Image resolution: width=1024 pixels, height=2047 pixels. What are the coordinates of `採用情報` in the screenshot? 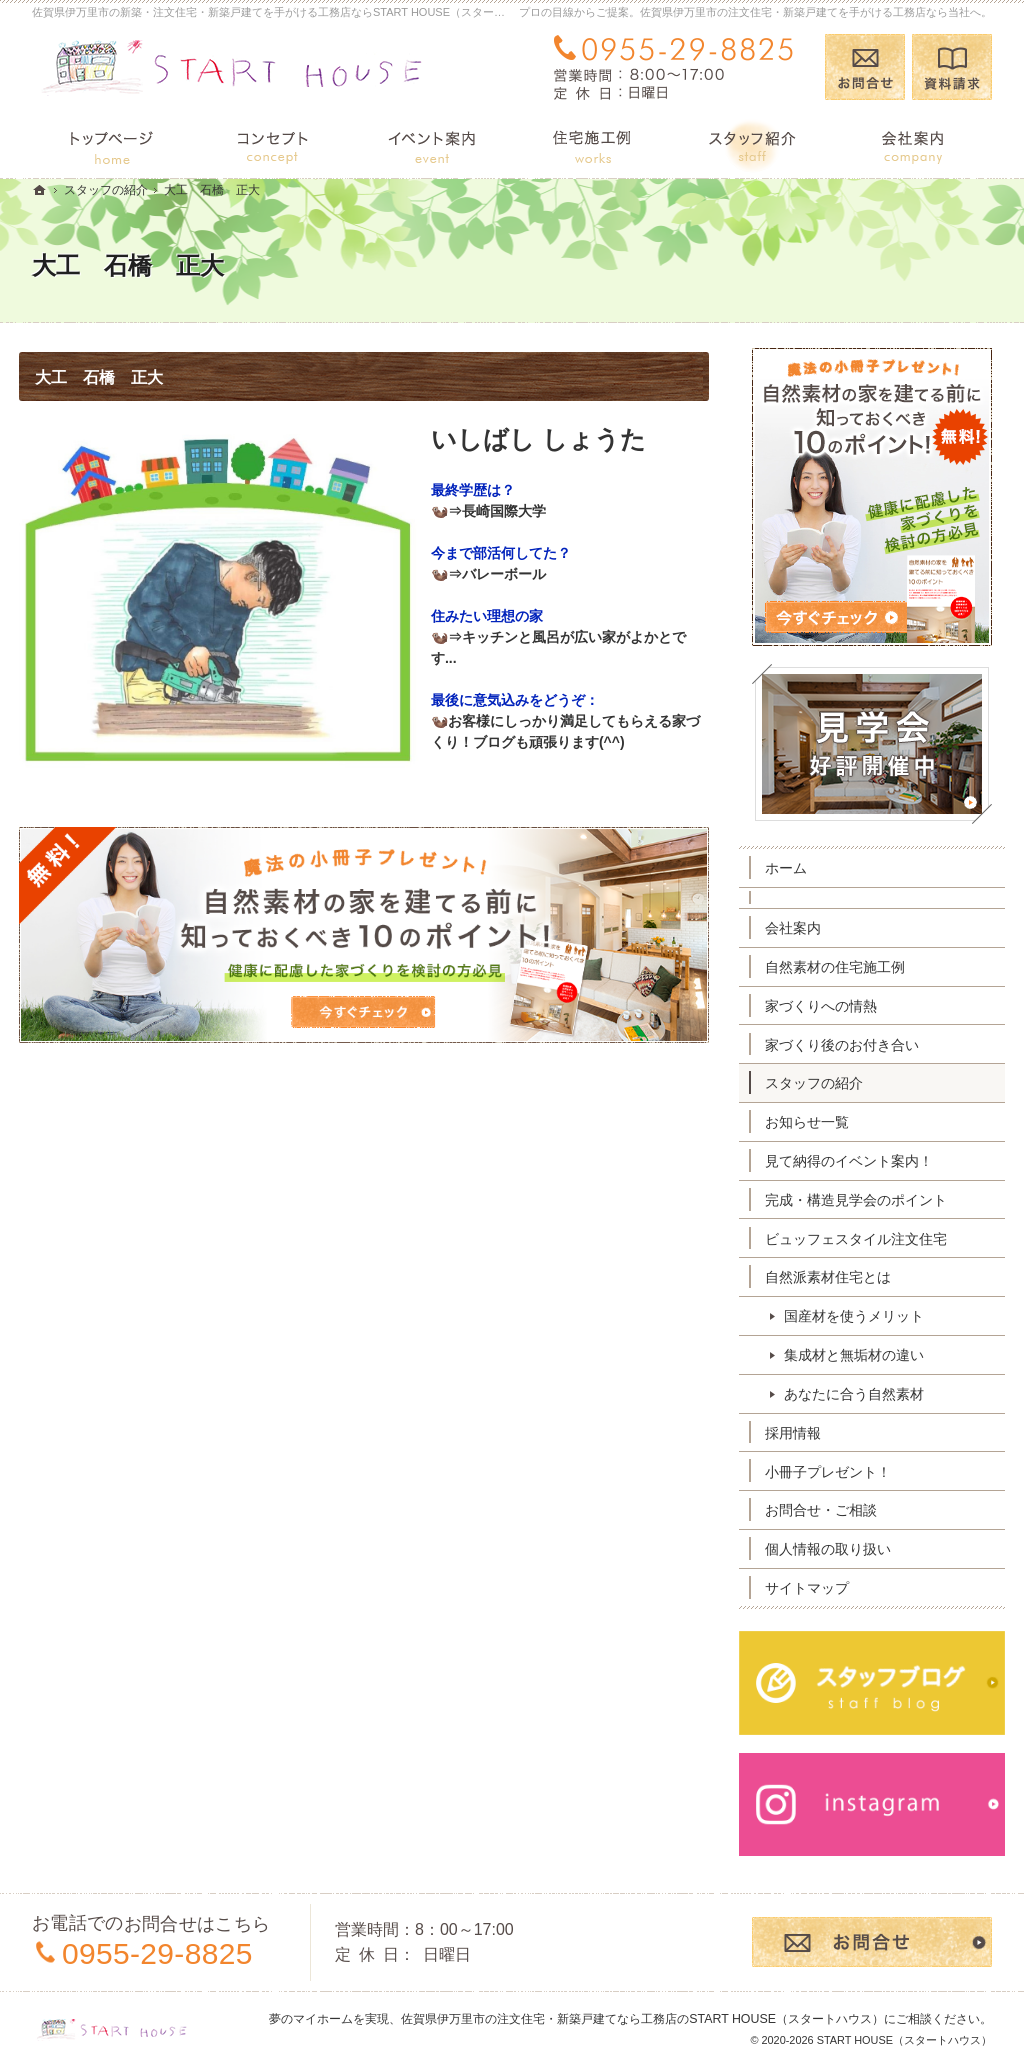 It's located at (806, 1433).